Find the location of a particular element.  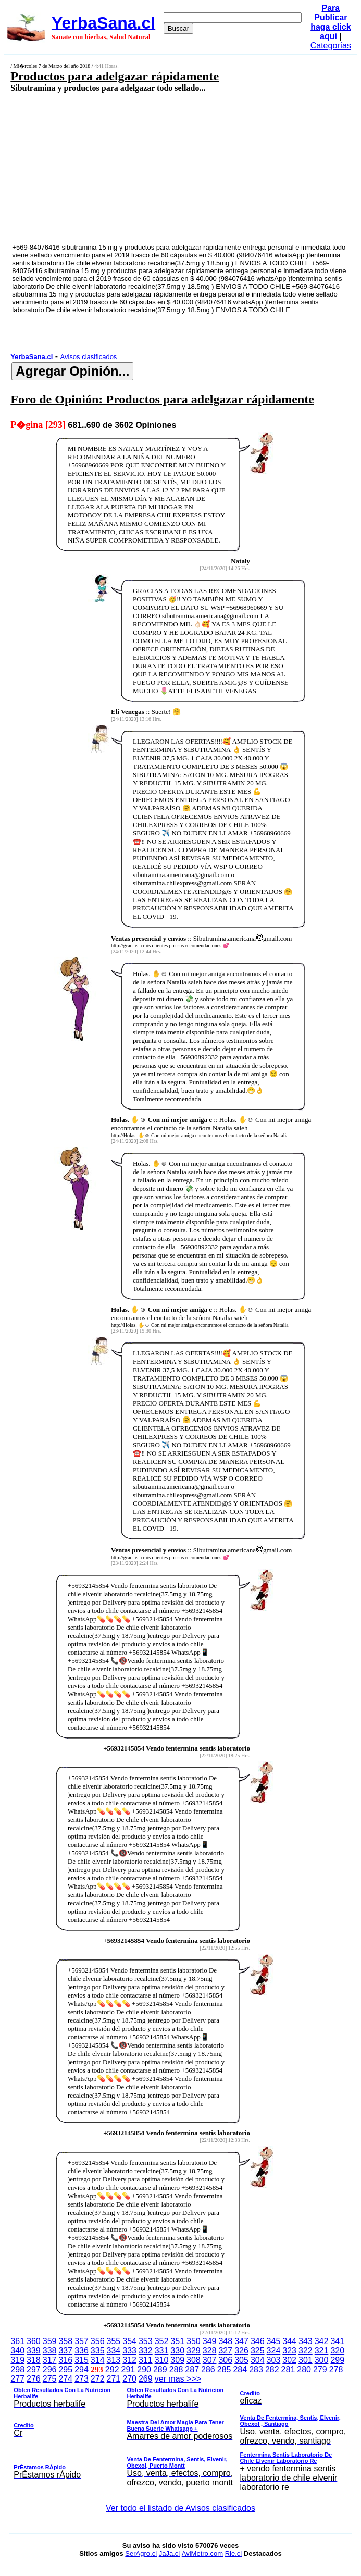

282 is located at coordinates (272, 2369).